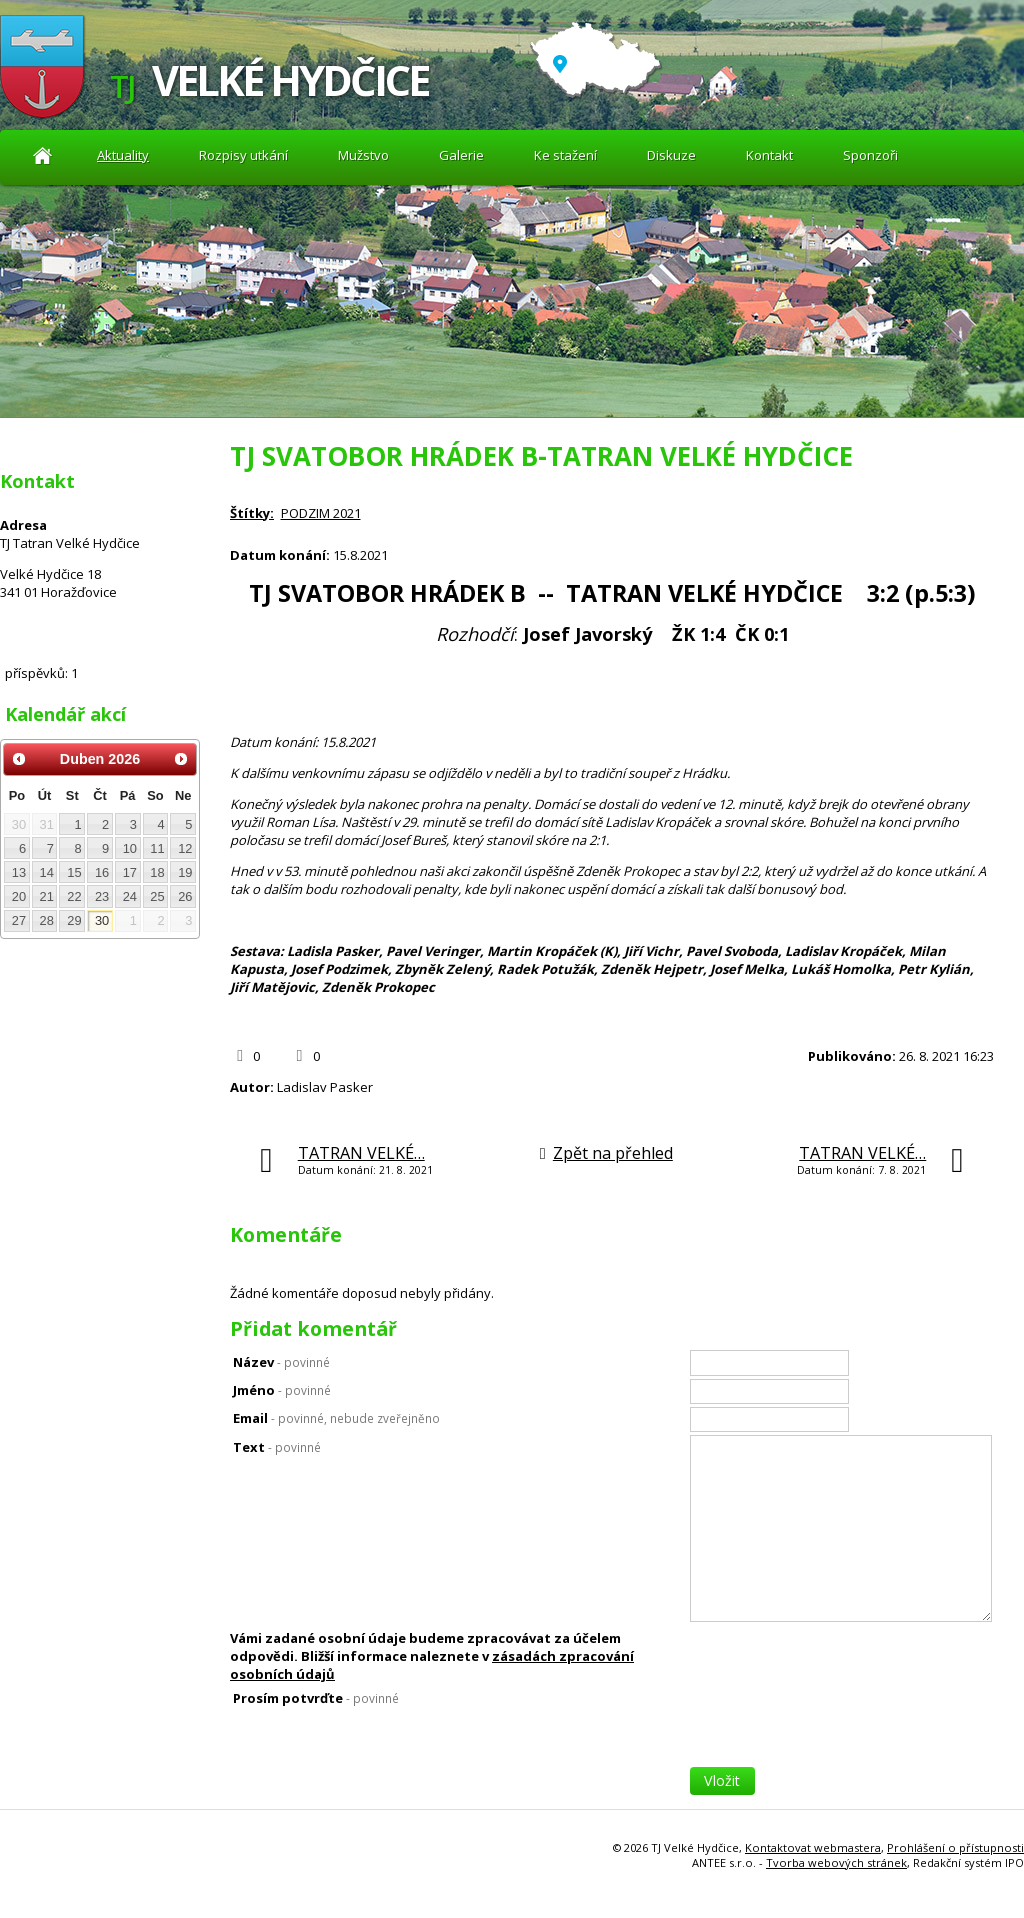 The image size is (1024, 1918). I want to click on [presentation], so click(842, 1728).